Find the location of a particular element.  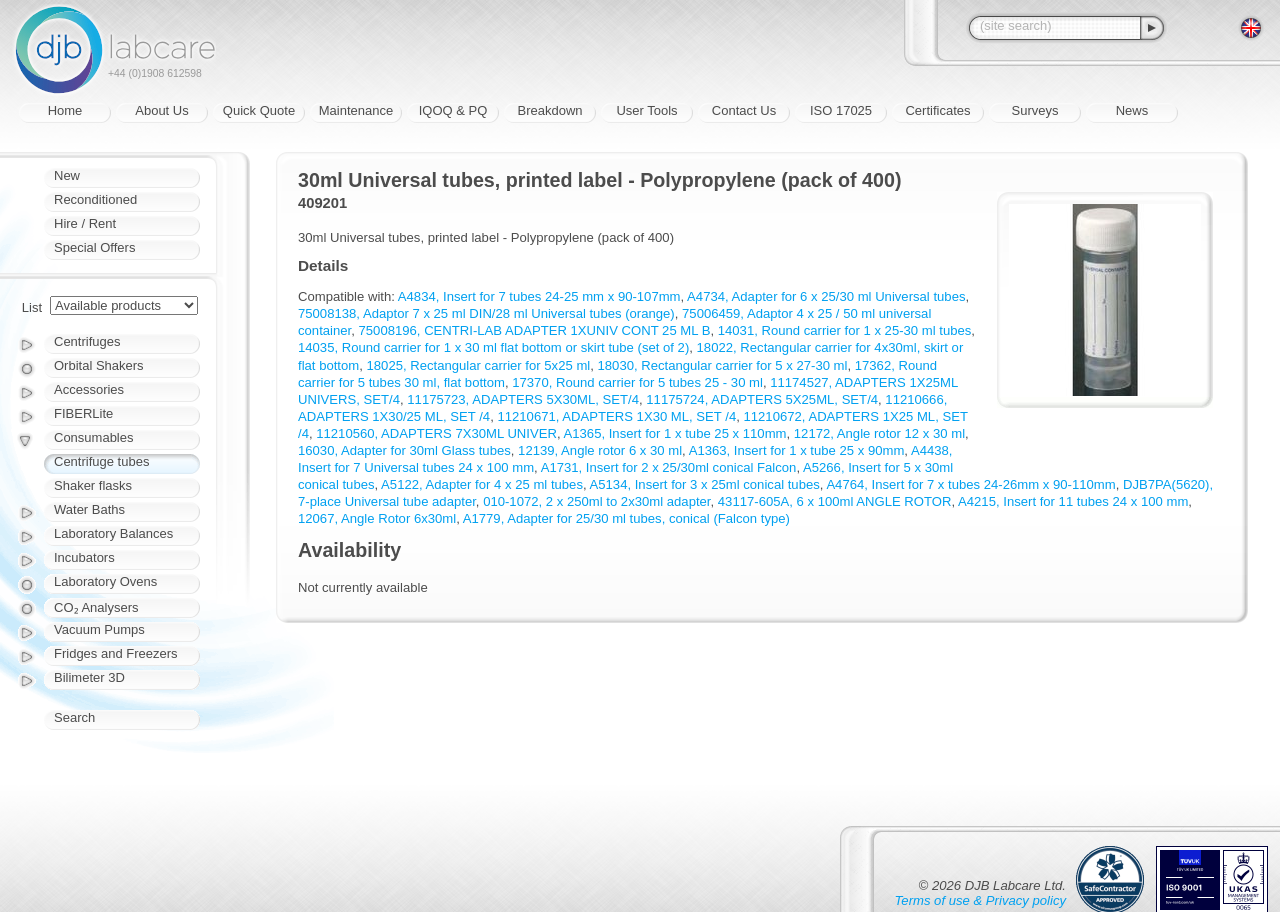

Shaker flasks is located at coordinates (93, 485).